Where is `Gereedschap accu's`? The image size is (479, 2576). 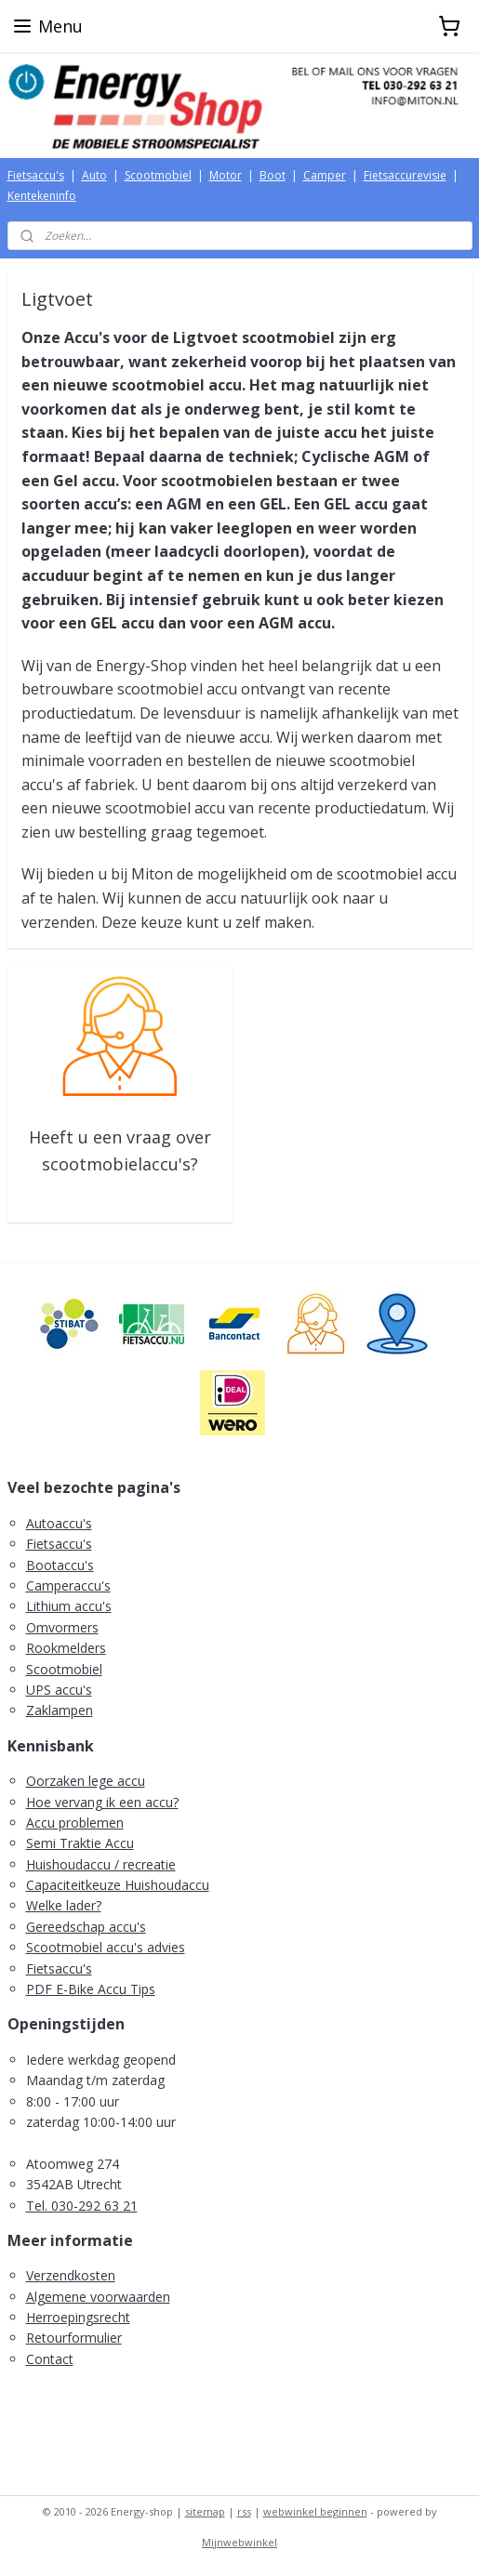
Gereedschap accu's is located at coordinates (86, 1926).